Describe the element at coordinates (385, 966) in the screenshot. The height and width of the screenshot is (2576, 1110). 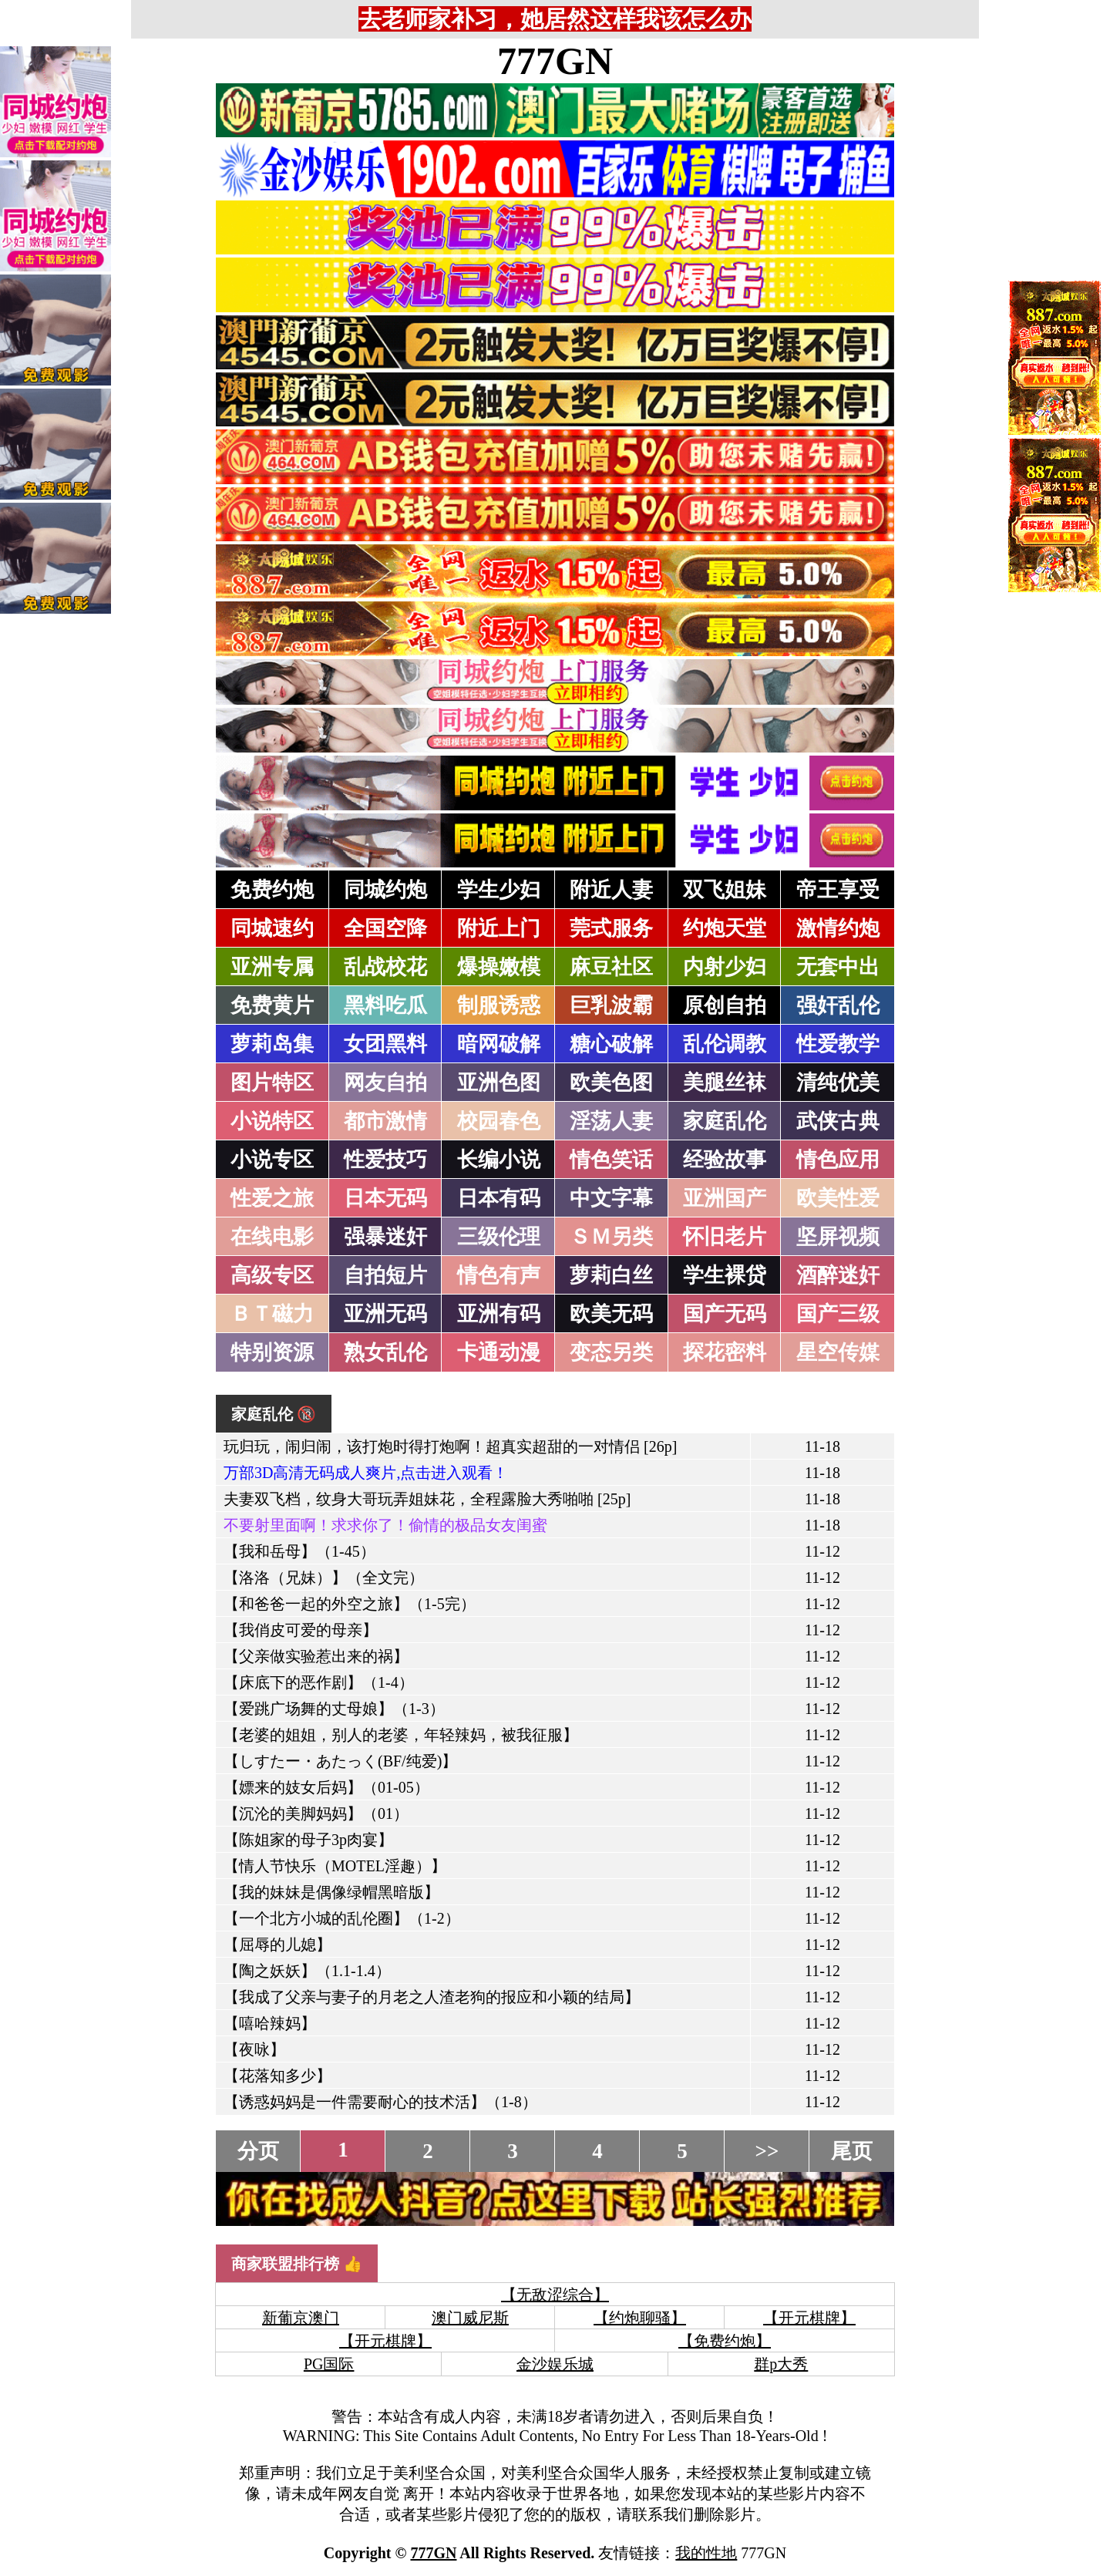
I see `乱战校花` at that location.